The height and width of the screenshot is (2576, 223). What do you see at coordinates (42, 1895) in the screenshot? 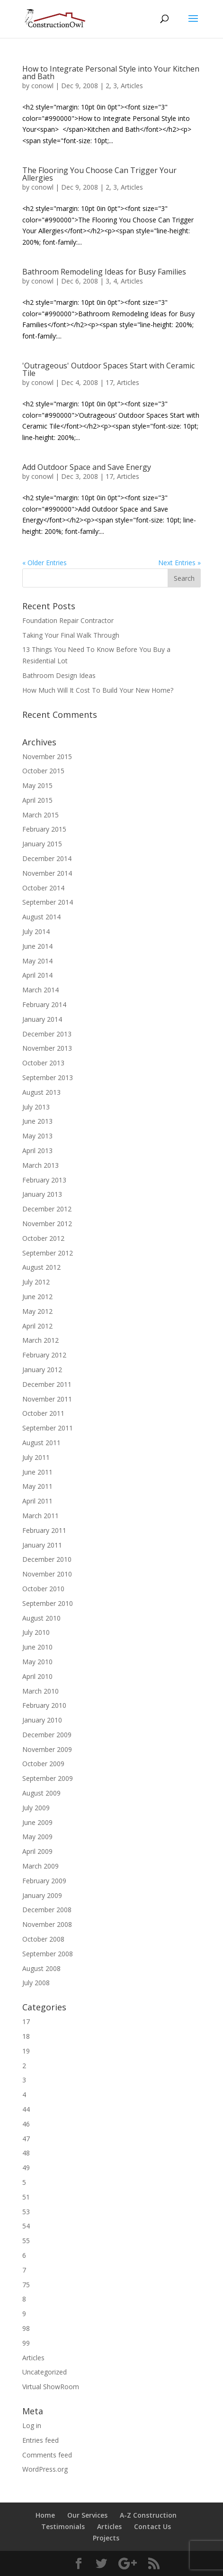
I see `January 2009` at bounding box center [42, 1895].